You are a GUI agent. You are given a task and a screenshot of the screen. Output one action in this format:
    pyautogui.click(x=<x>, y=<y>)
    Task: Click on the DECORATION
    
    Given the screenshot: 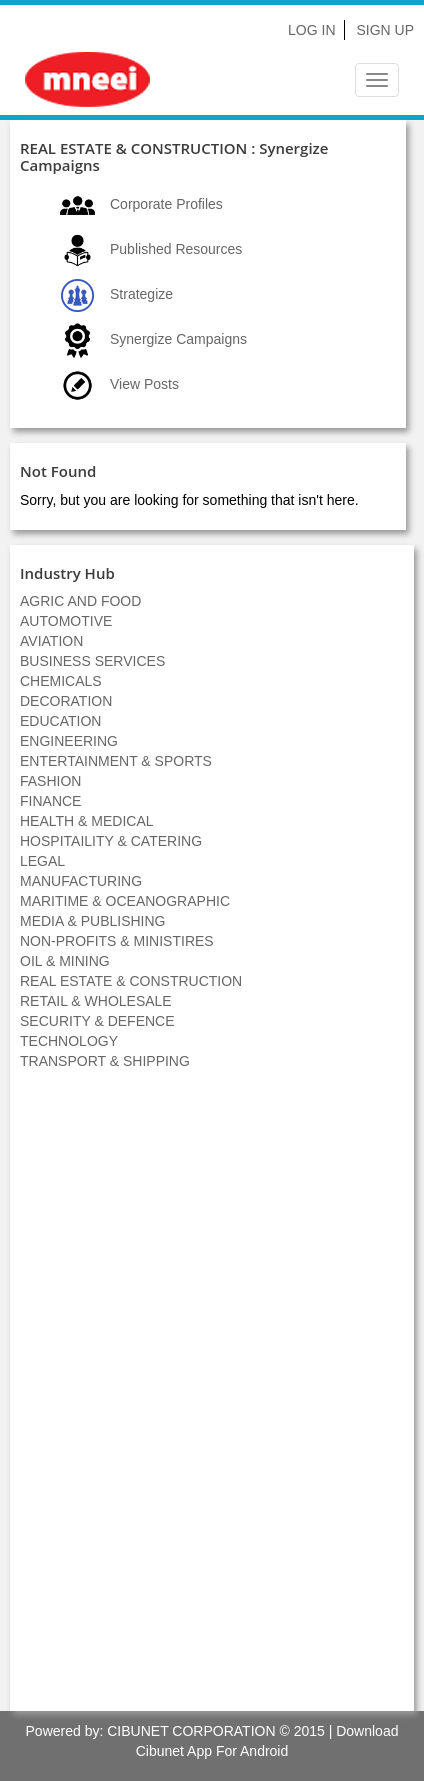 What is the action you would take?
    pyautogui.click(x=66, y=701)
    